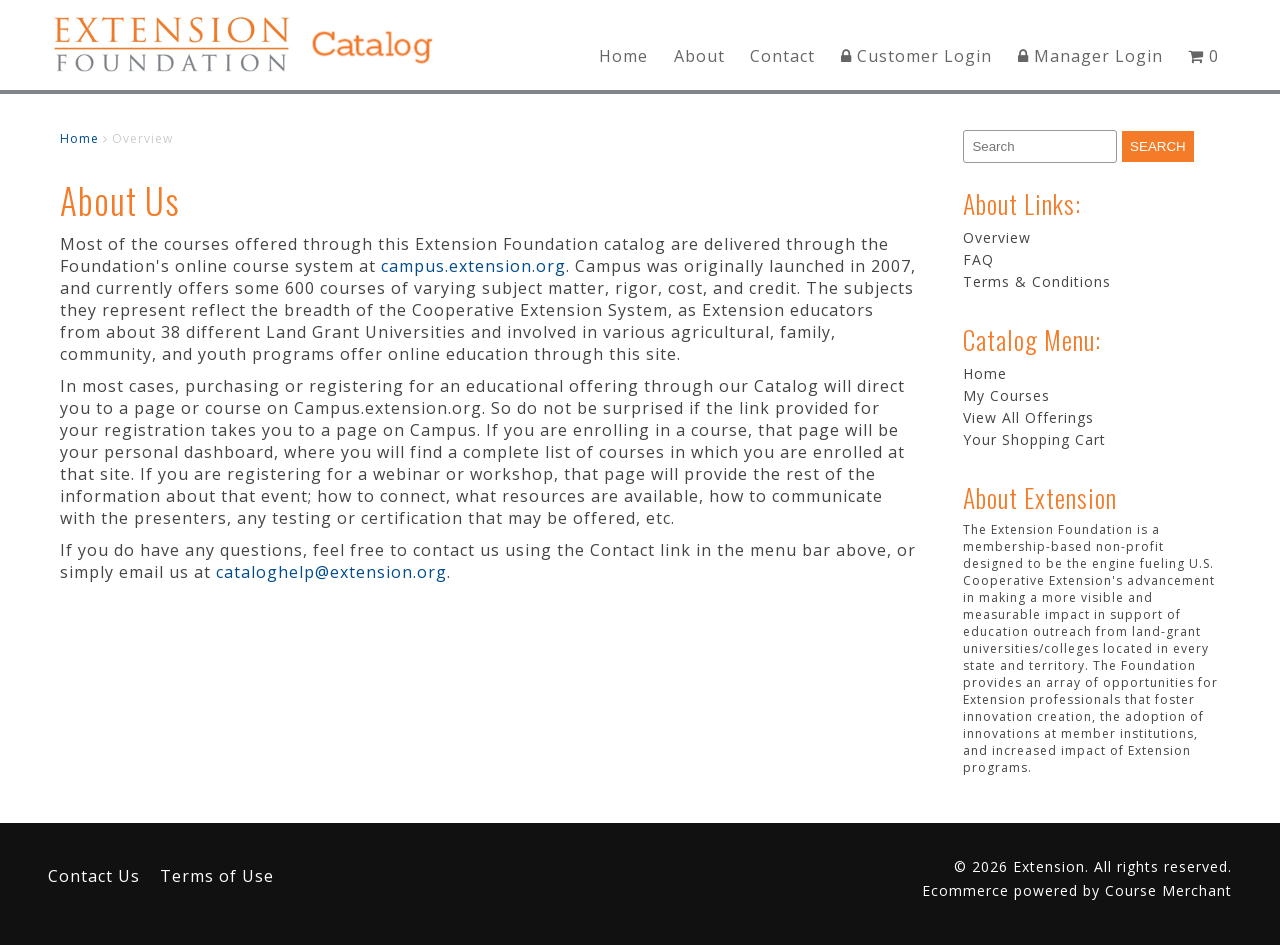 This screenshot has width=1280, height=945. What do you see at coordinates (1040, 146) in the screenshot?
I see `[Search]` at bounding box center [1040, 146].